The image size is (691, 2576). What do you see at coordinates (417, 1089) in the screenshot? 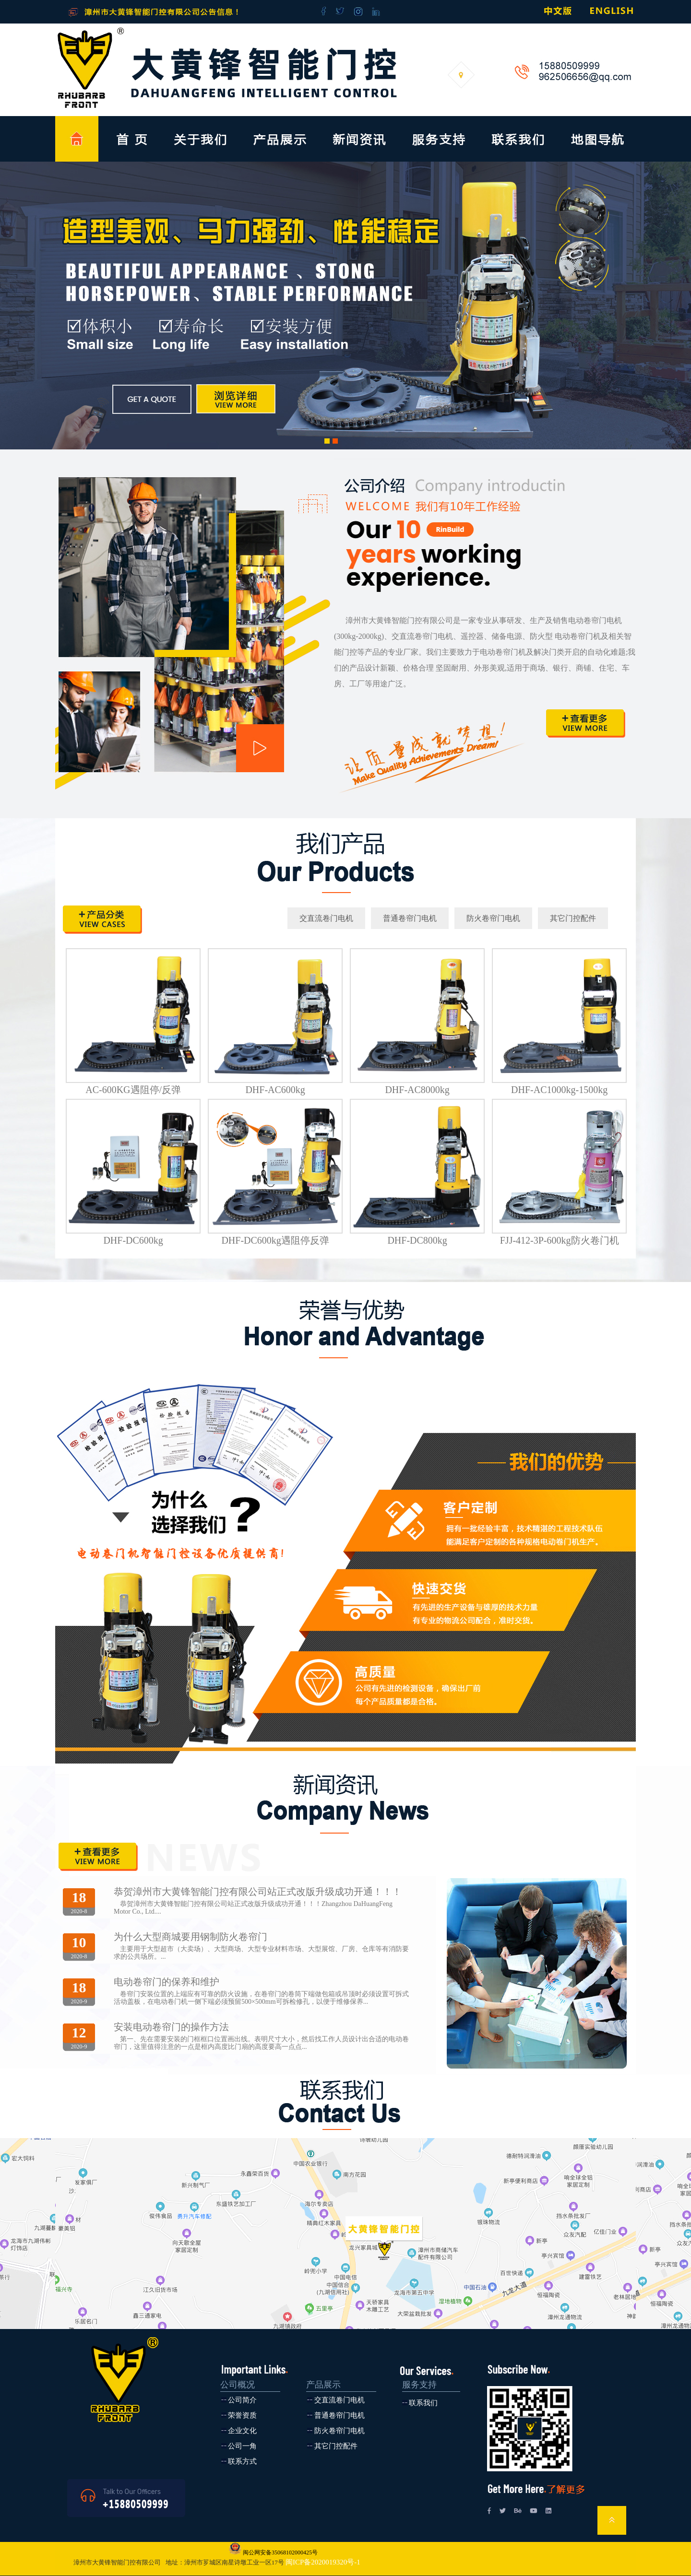
I see `DHF-AC8000kg` at bounding box center [417, 1089].